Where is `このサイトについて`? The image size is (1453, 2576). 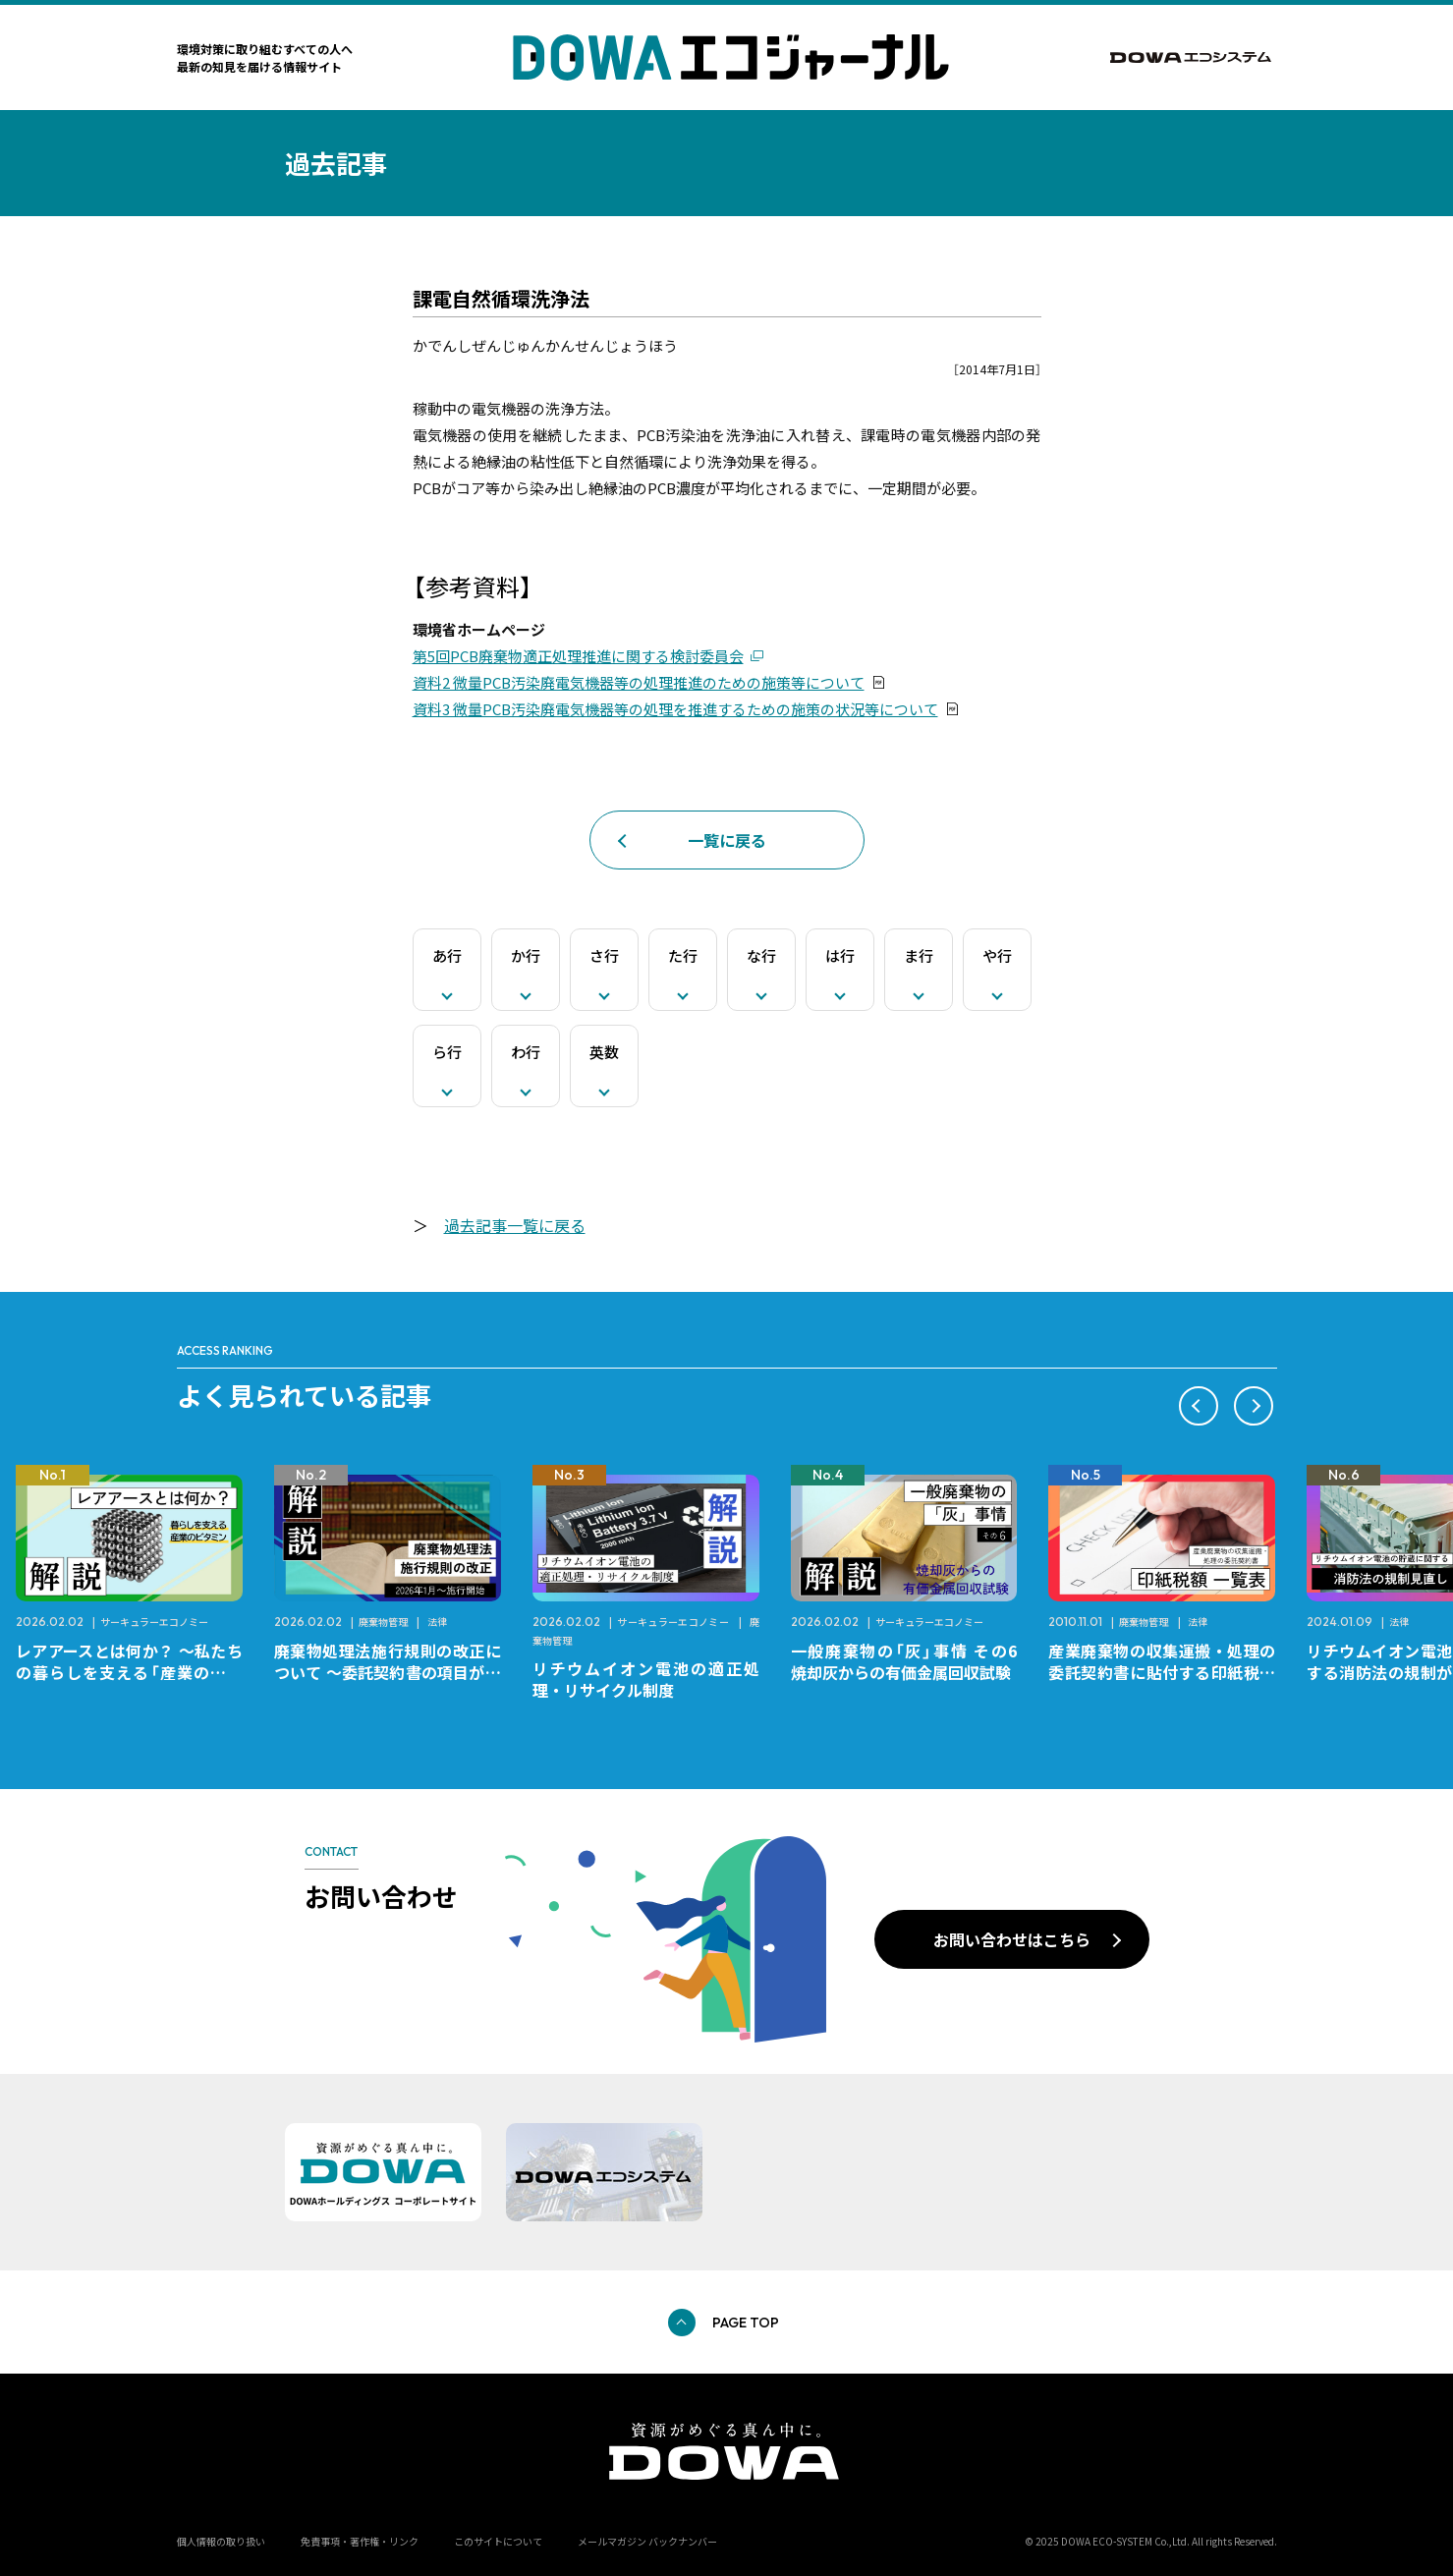
このサイトについて is located at coordinates (498, 2541).